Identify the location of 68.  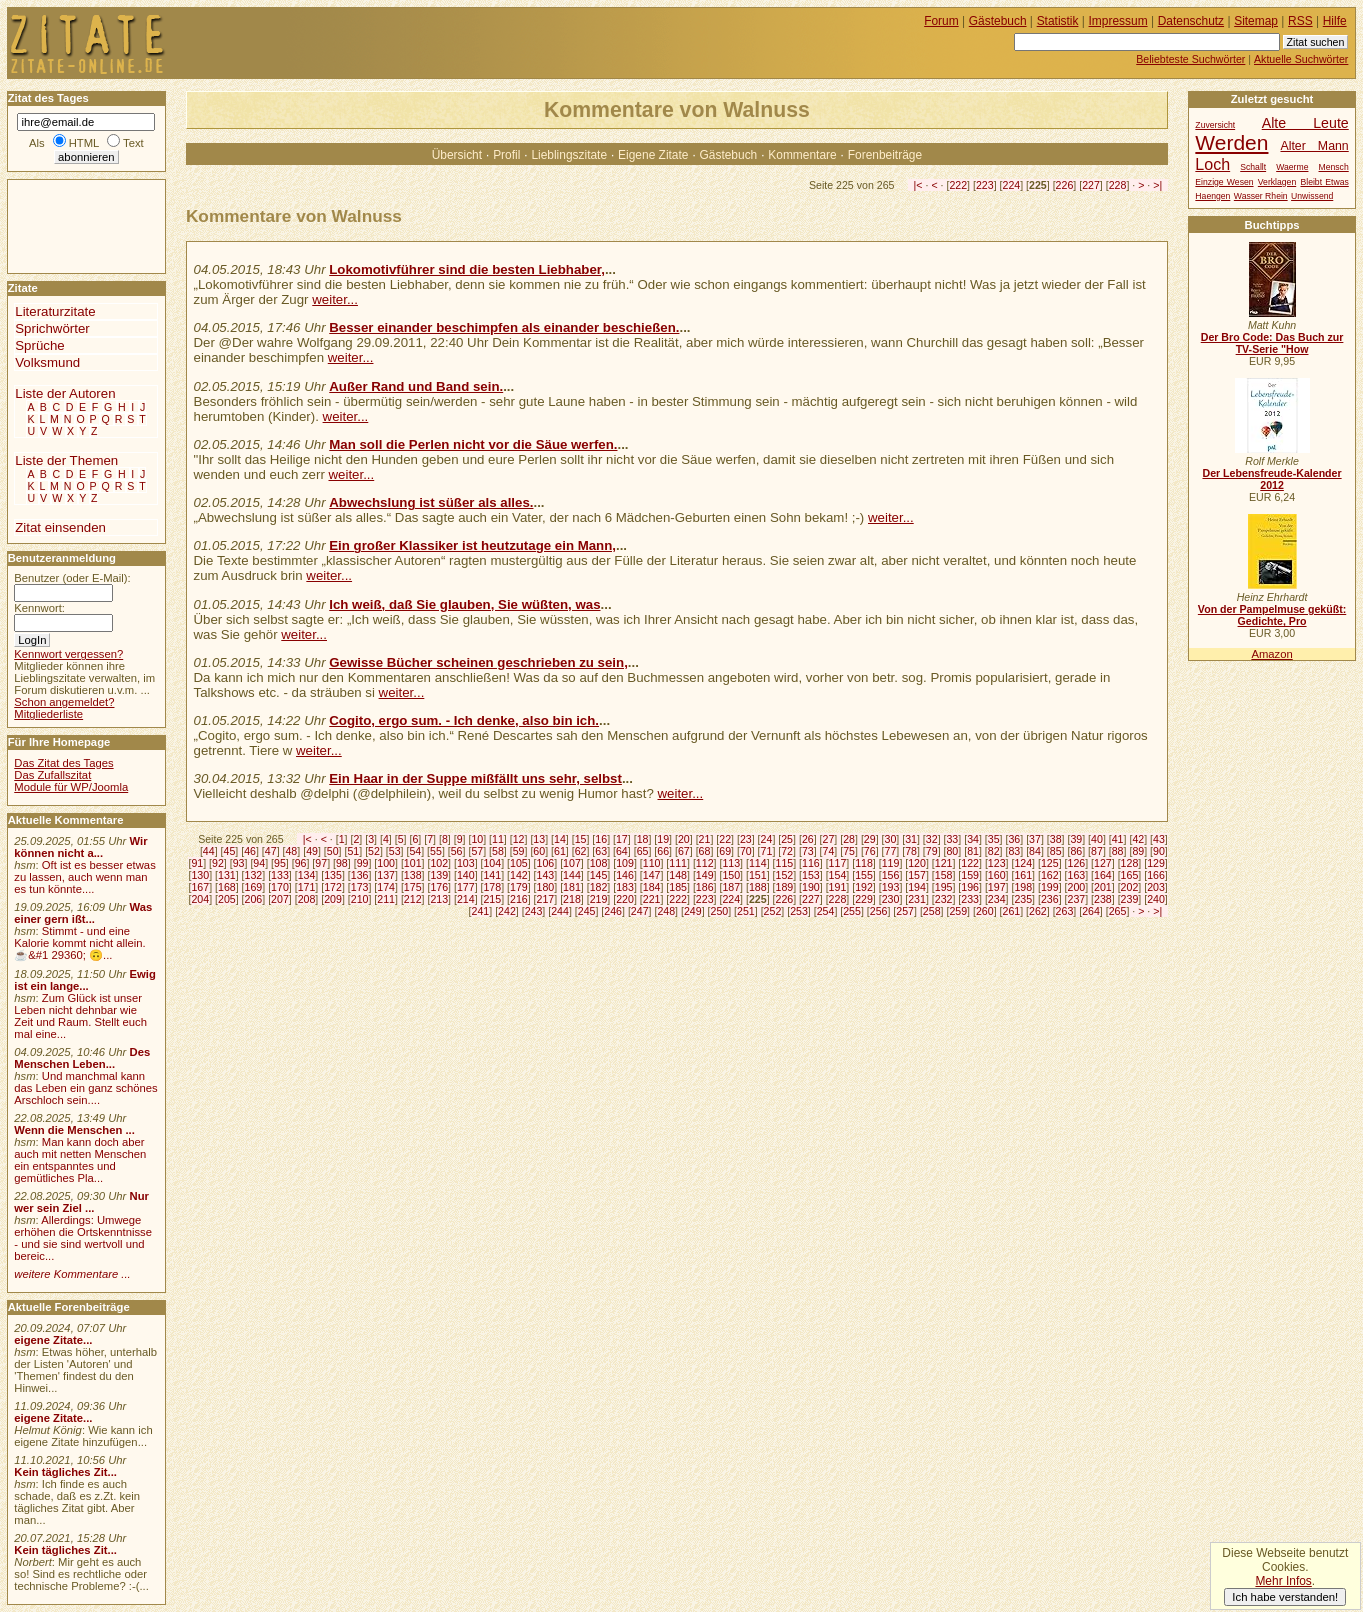
(705, 851).